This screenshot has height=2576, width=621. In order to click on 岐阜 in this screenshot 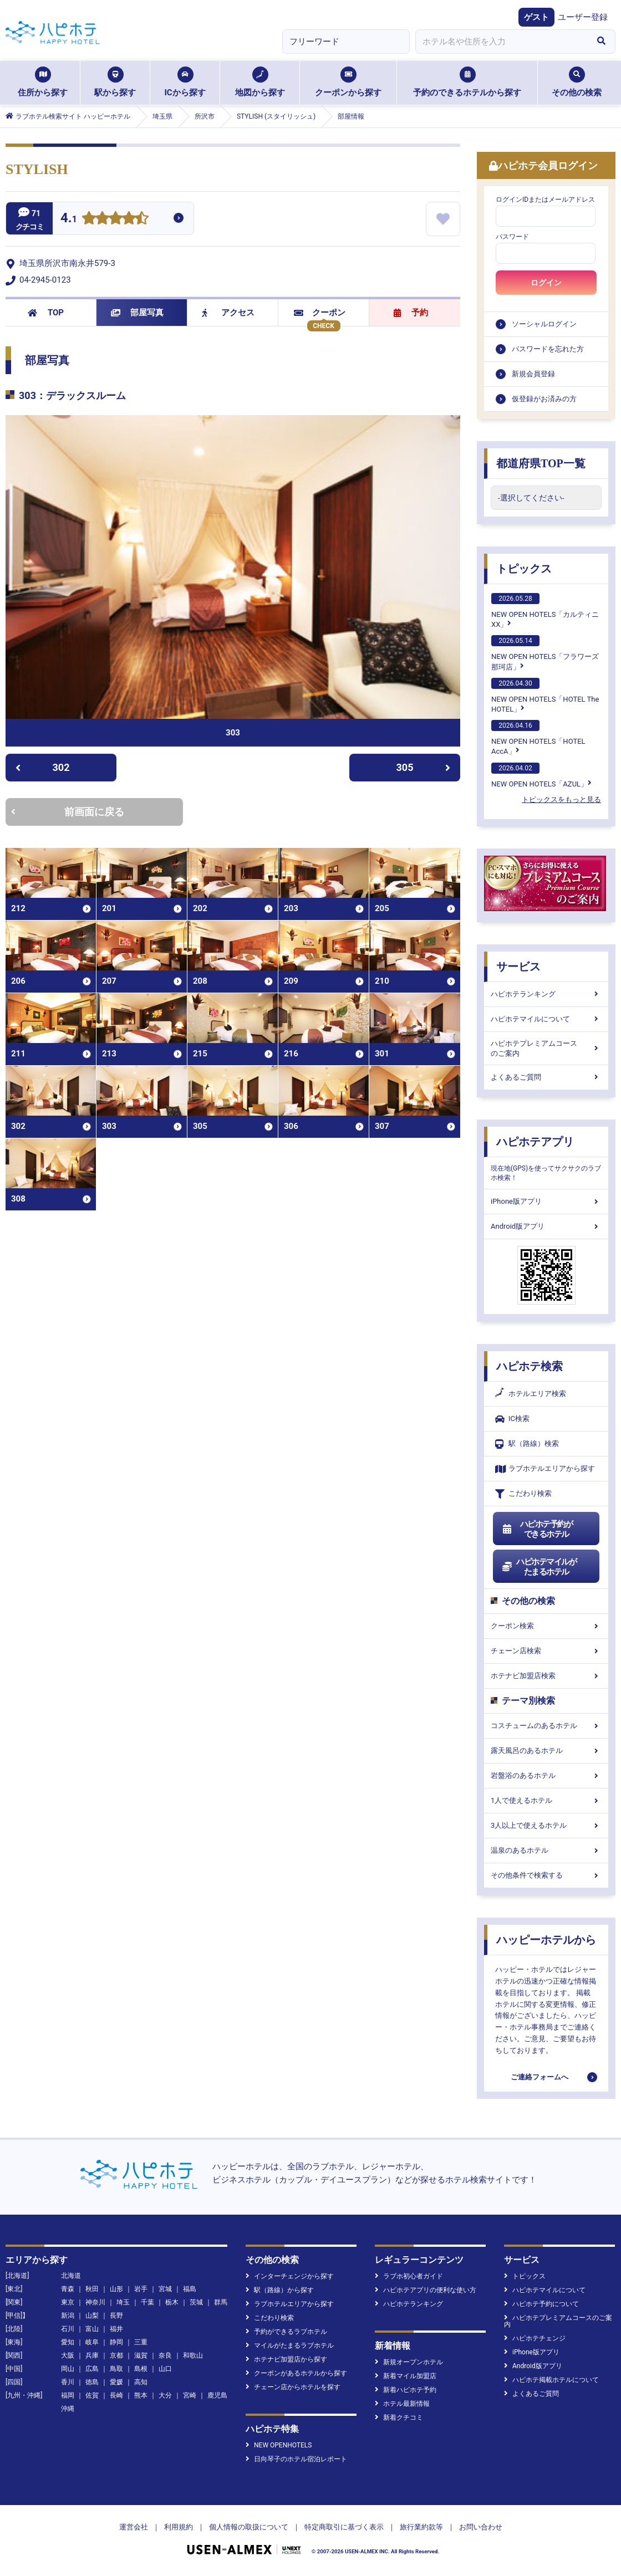, I will do `click(92, 2342)`.